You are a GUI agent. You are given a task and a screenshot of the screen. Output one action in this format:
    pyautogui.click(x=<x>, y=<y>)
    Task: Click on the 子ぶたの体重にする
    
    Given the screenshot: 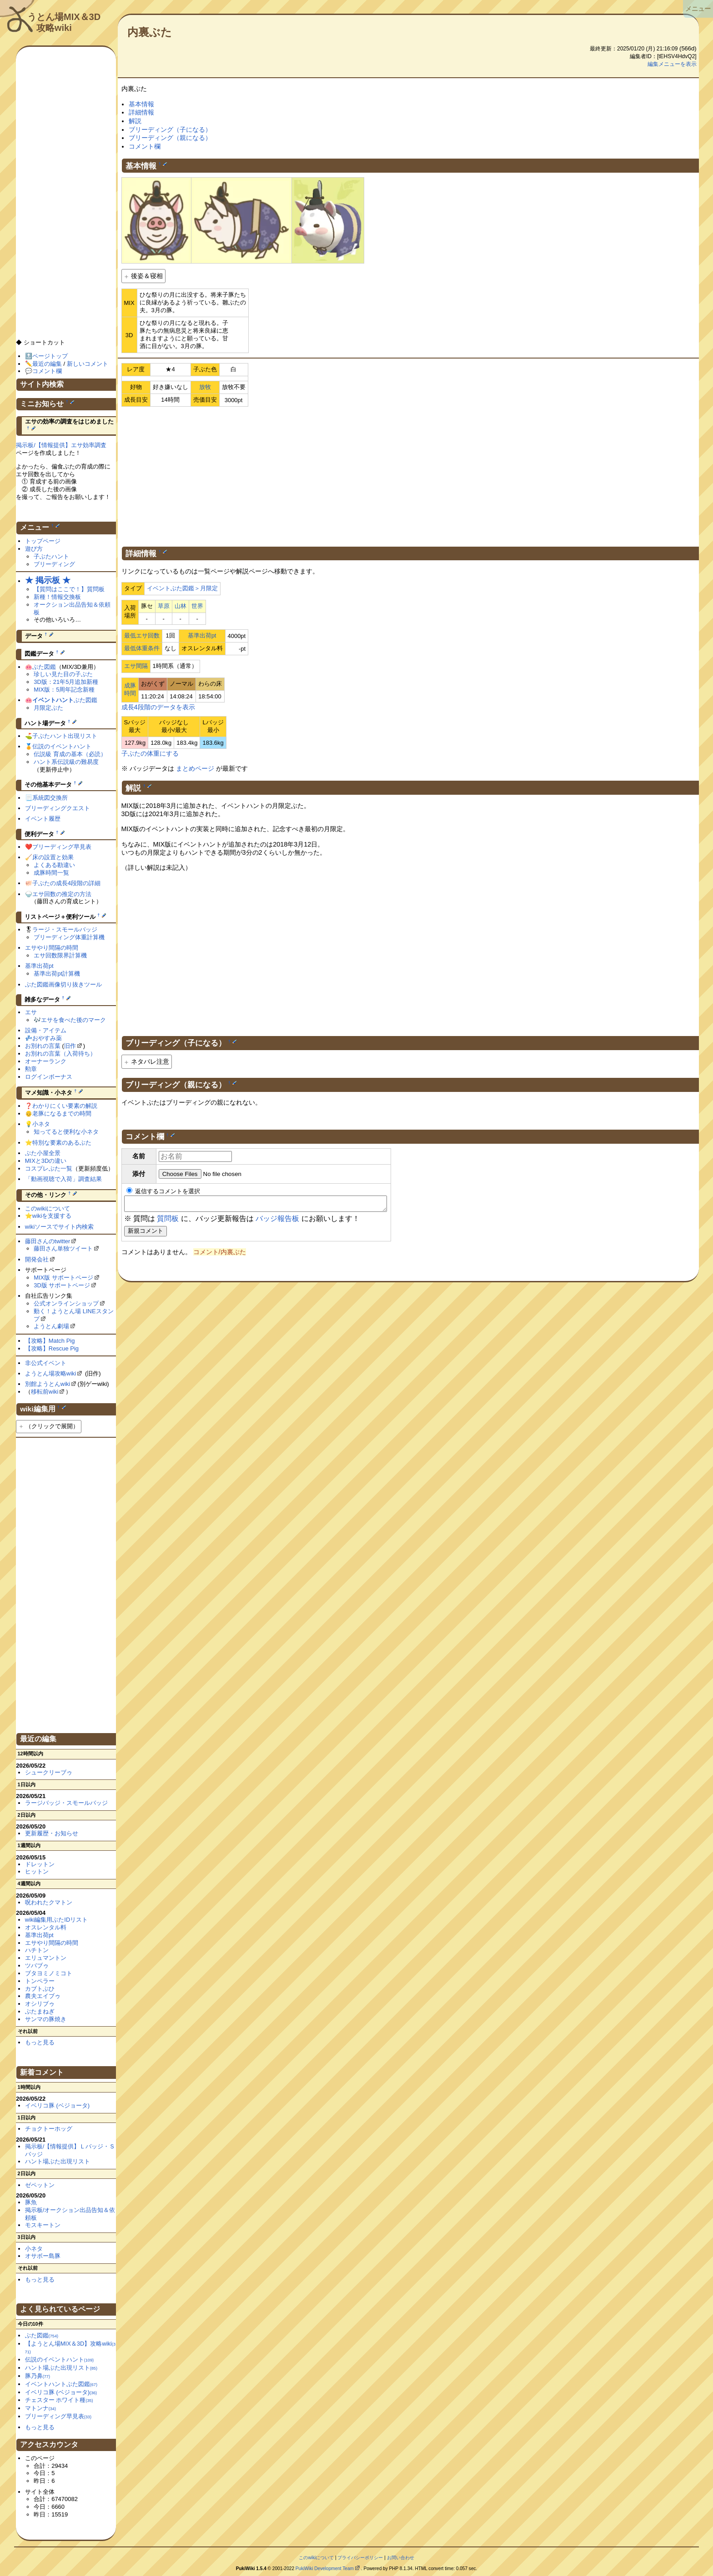 What is the action you would take?
    pyautogui.click(x=150, y=753)
    